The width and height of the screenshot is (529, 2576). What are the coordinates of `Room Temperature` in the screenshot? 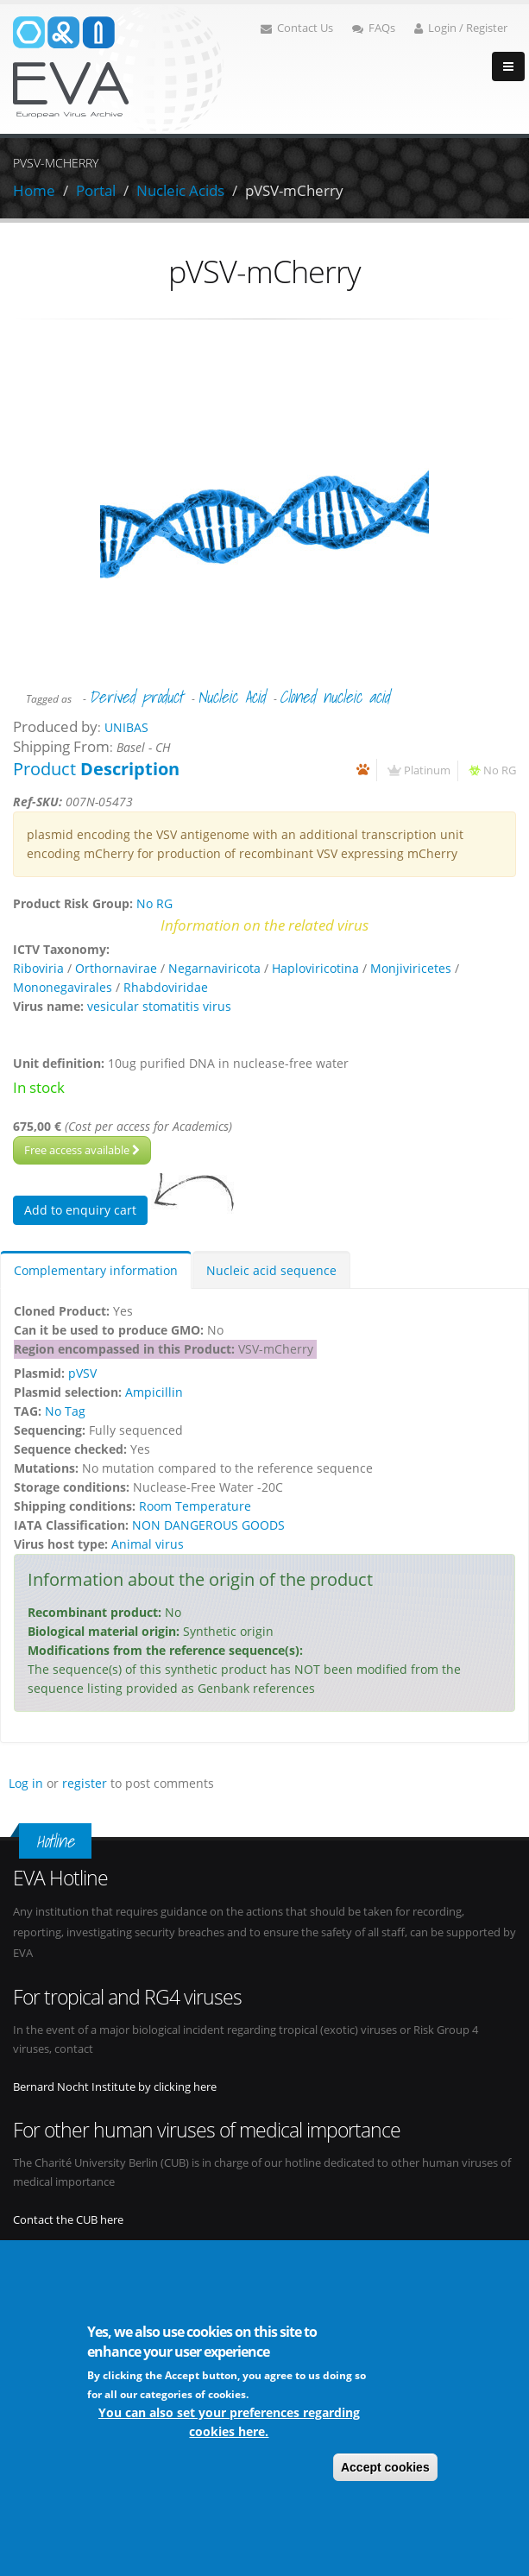 It's located at (195, 1506).